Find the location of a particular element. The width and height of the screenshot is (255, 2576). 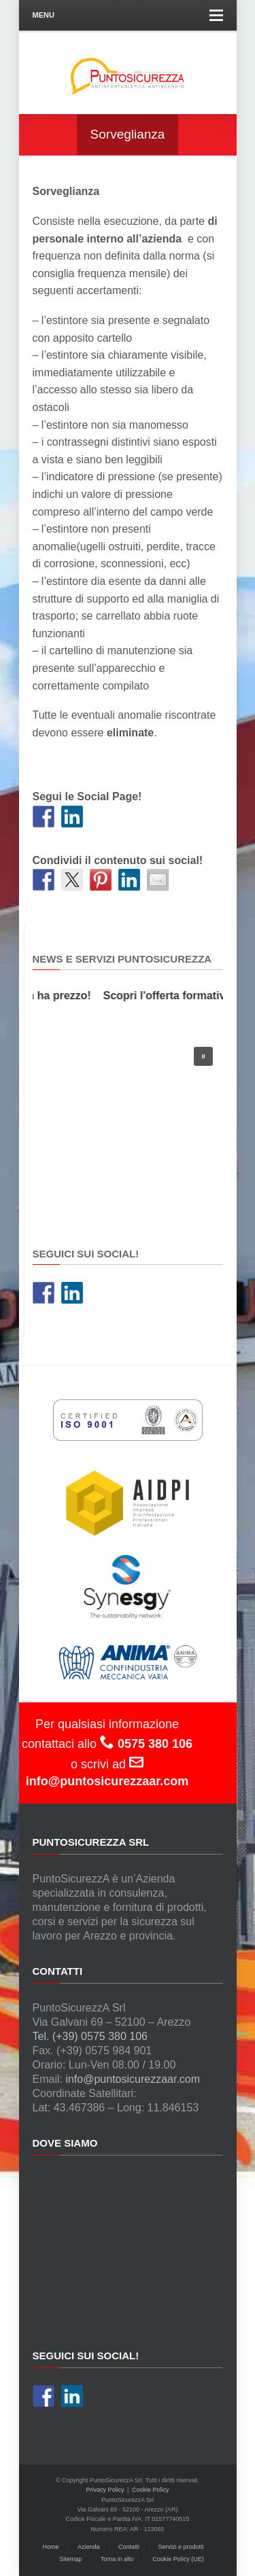

Home is located at coordinates (50, 2546).